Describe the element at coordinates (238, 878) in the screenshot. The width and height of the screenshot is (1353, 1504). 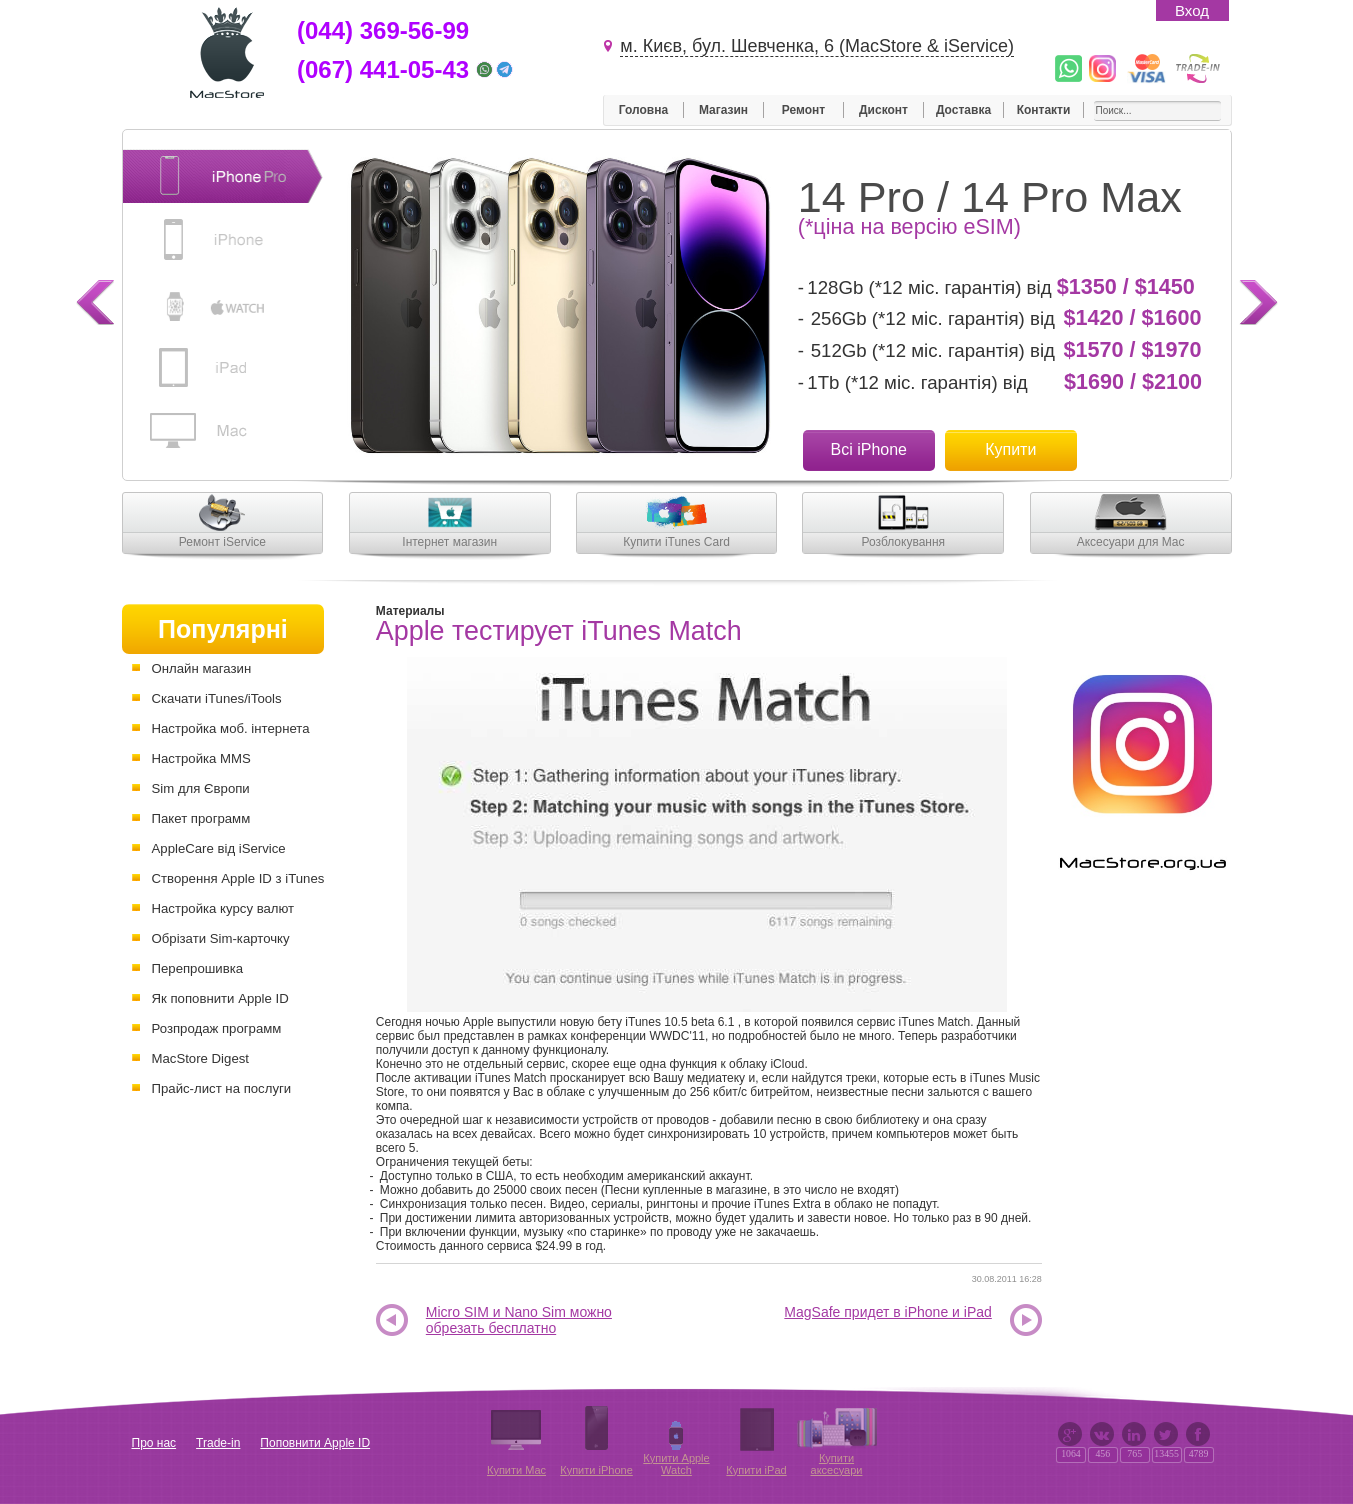
I see `Створення Apple ID з iTunes` at that location.